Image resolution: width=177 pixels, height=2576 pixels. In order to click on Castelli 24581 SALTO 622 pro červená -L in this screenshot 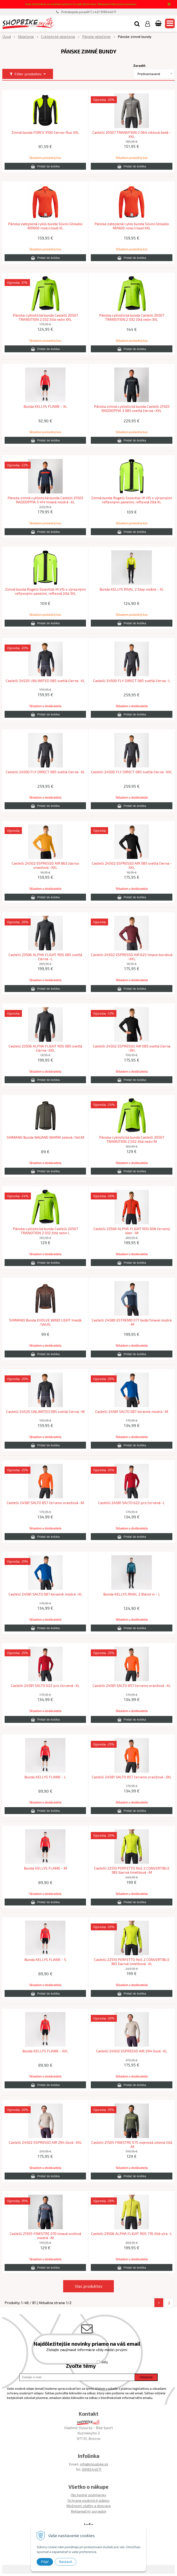, I will do `click(131, 1503)`.